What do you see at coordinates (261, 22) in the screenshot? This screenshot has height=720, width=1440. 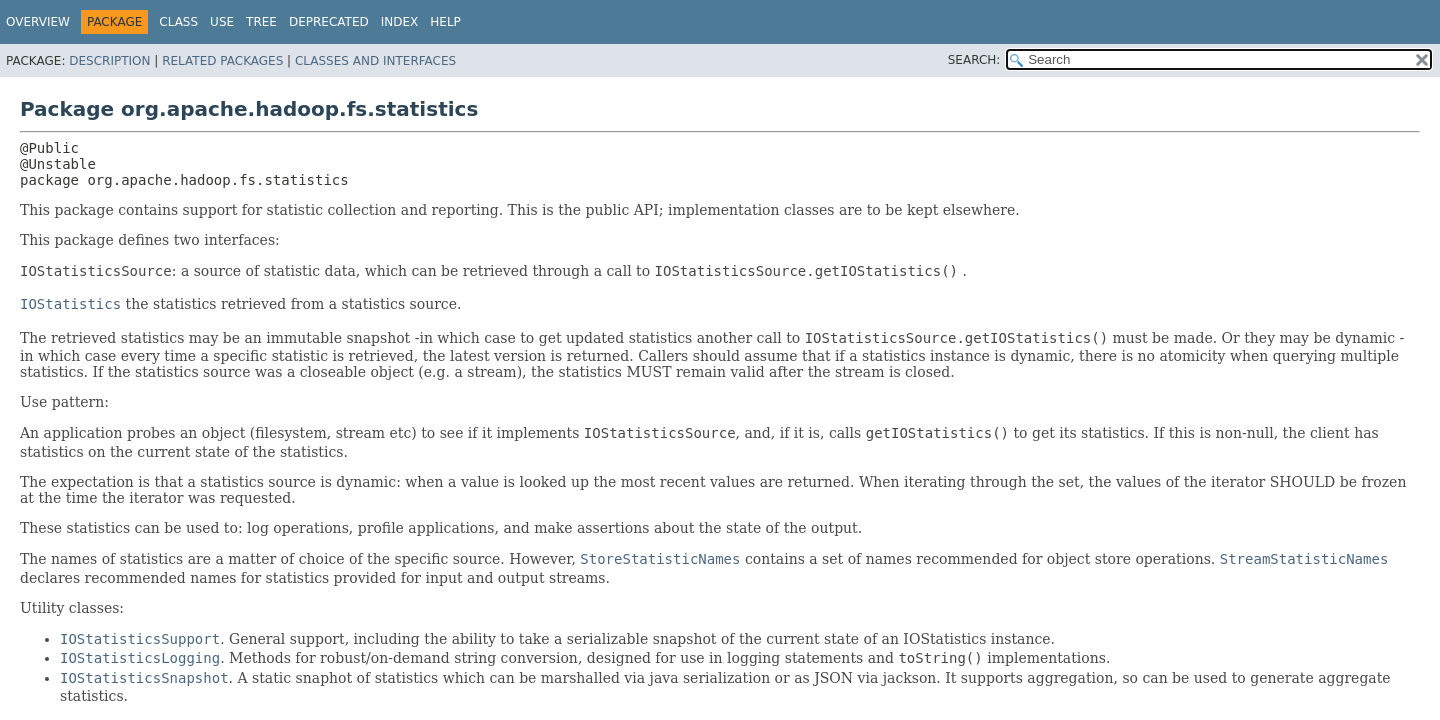 I see `Tree` at bounding box center [261, 22].